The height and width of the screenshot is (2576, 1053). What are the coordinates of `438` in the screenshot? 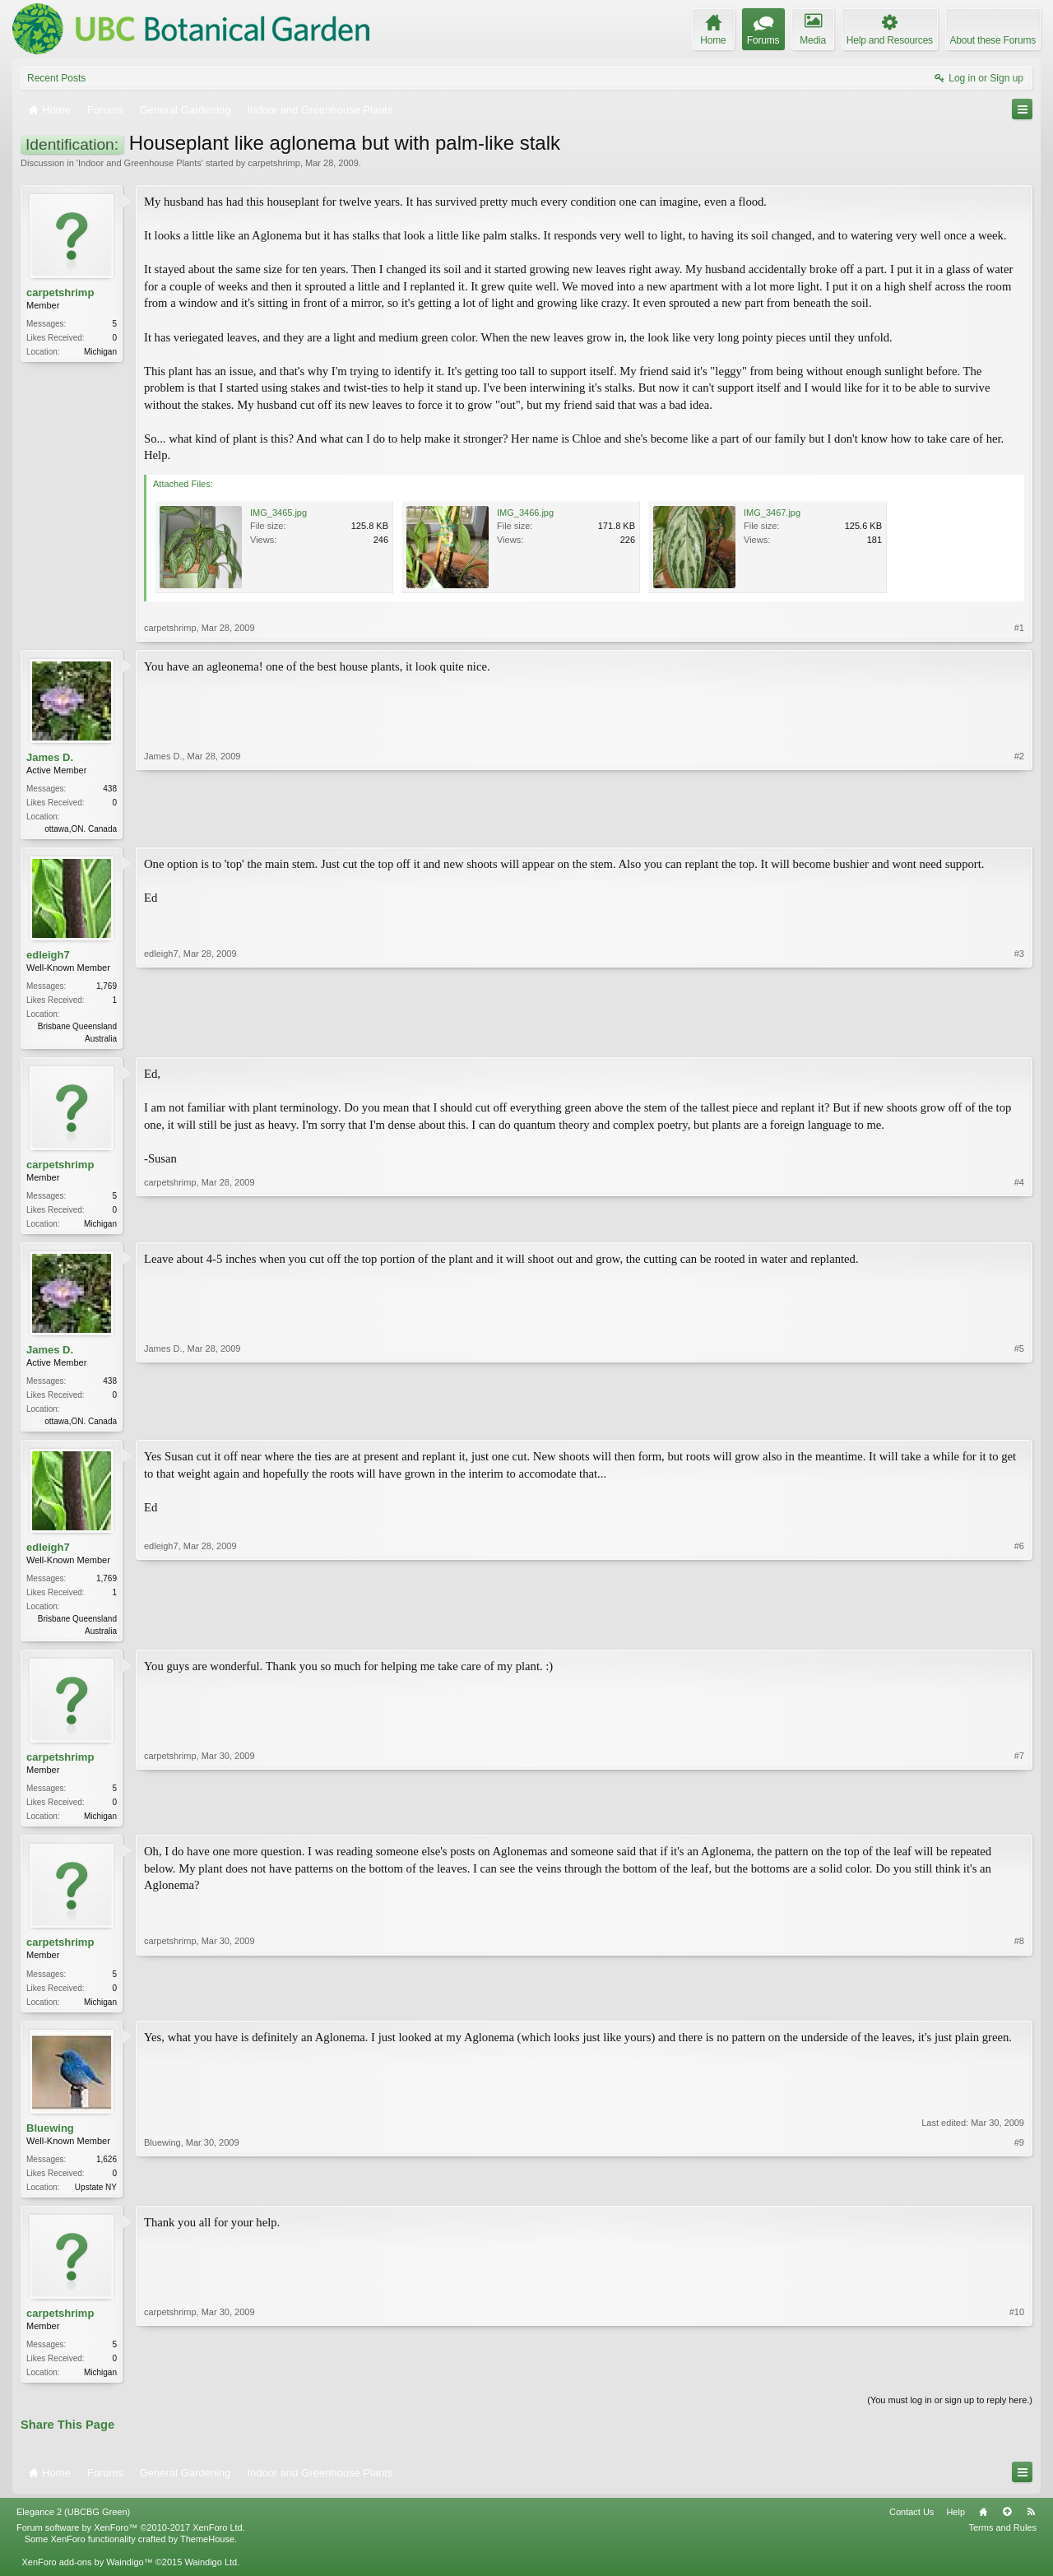 It's located at (110, 788).